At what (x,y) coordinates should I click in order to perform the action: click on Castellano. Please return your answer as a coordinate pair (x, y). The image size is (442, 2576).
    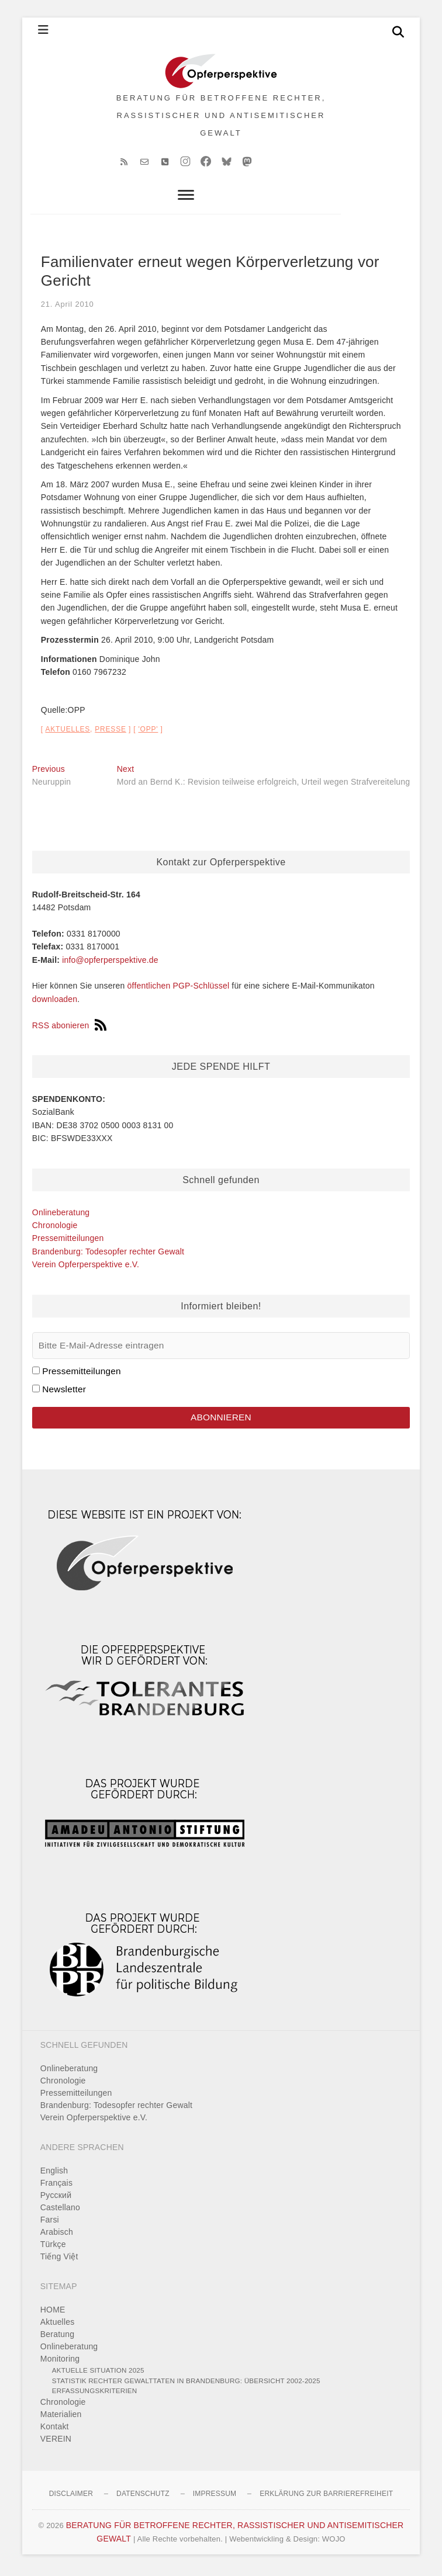
    Looking at the image, I should click on (60, 2211).